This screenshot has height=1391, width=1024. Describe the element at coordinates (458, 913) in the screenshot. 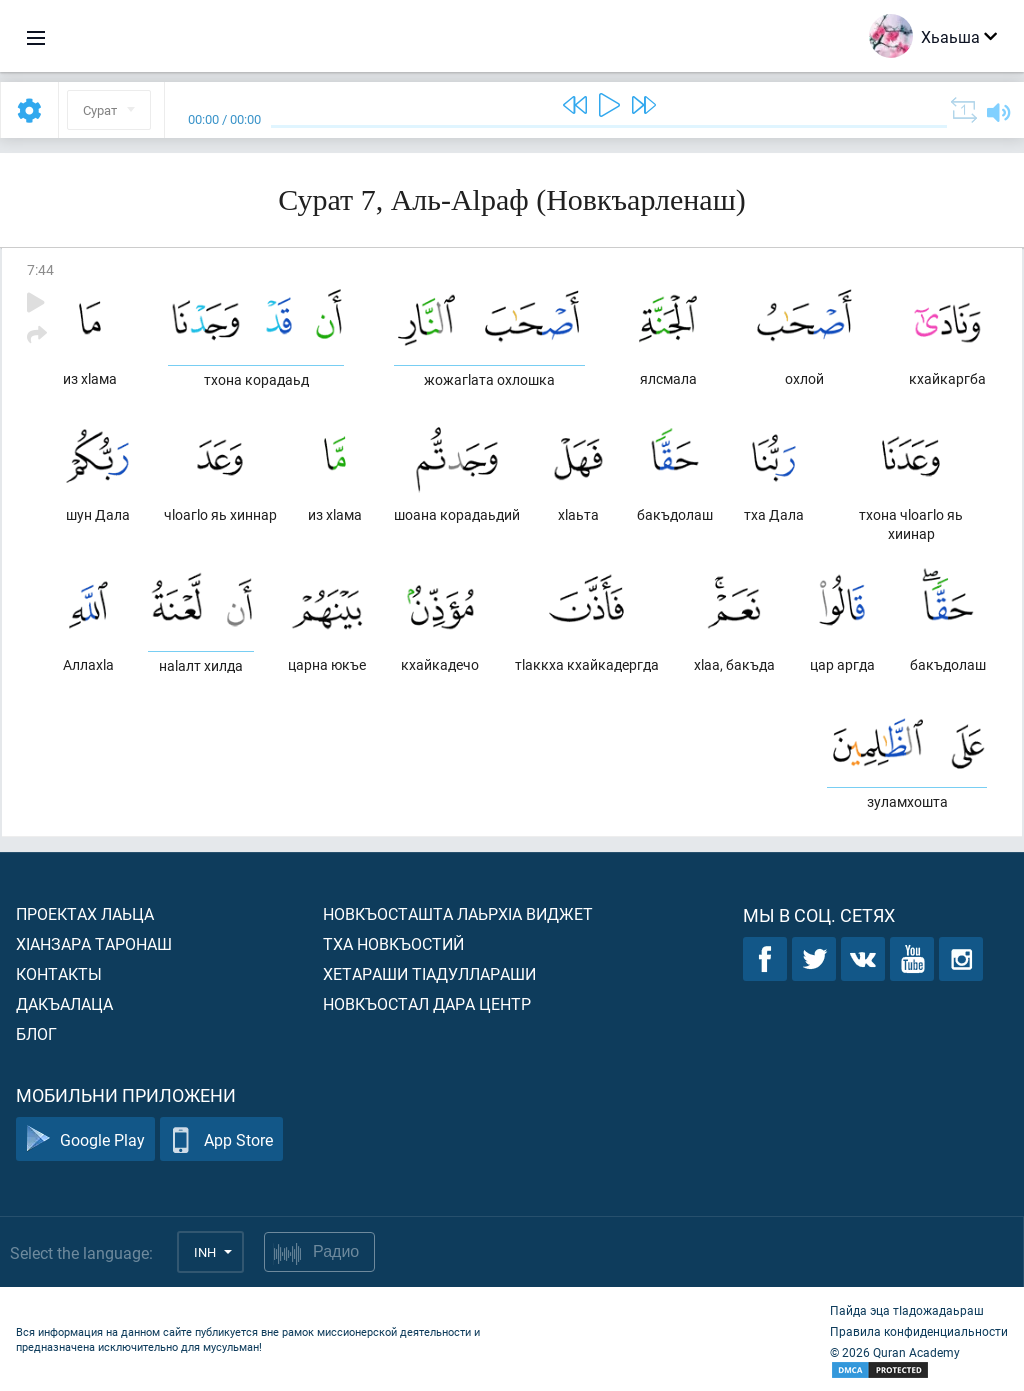

I see `Новкъосташта лаьрхIа виджет` at that location.